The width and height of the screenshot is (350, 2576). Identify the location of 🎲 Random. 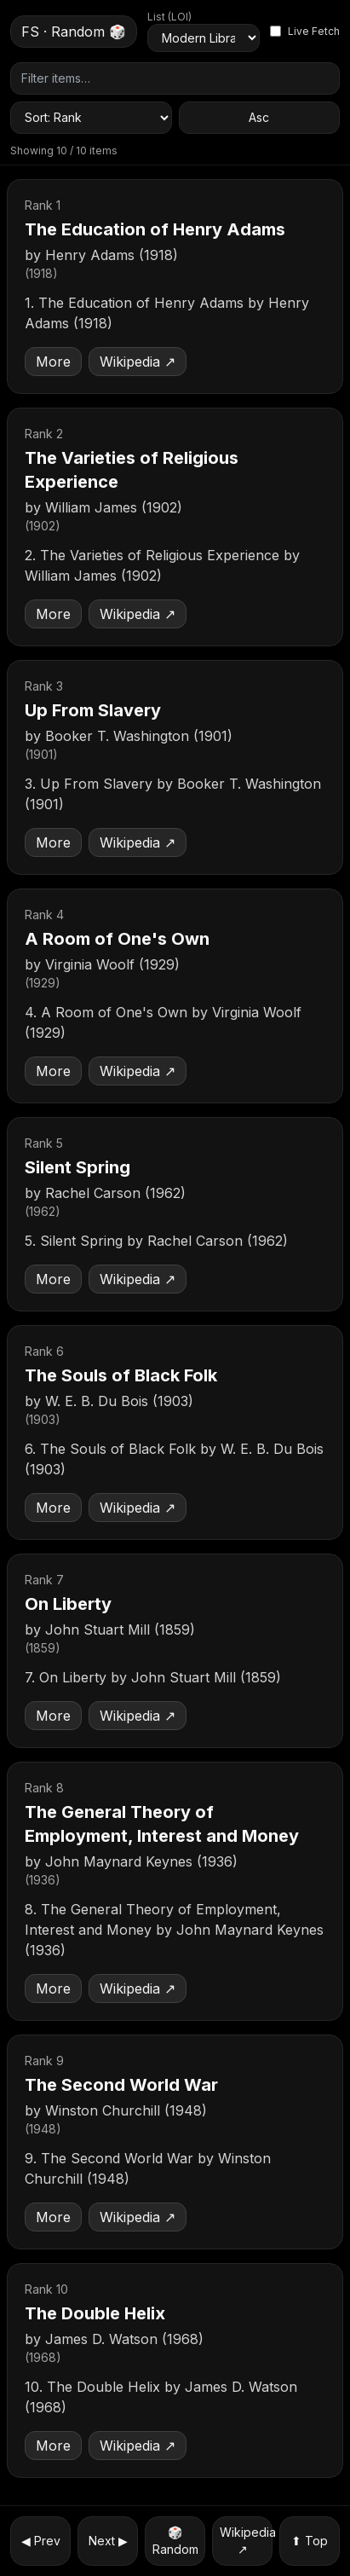
(175, 2540).